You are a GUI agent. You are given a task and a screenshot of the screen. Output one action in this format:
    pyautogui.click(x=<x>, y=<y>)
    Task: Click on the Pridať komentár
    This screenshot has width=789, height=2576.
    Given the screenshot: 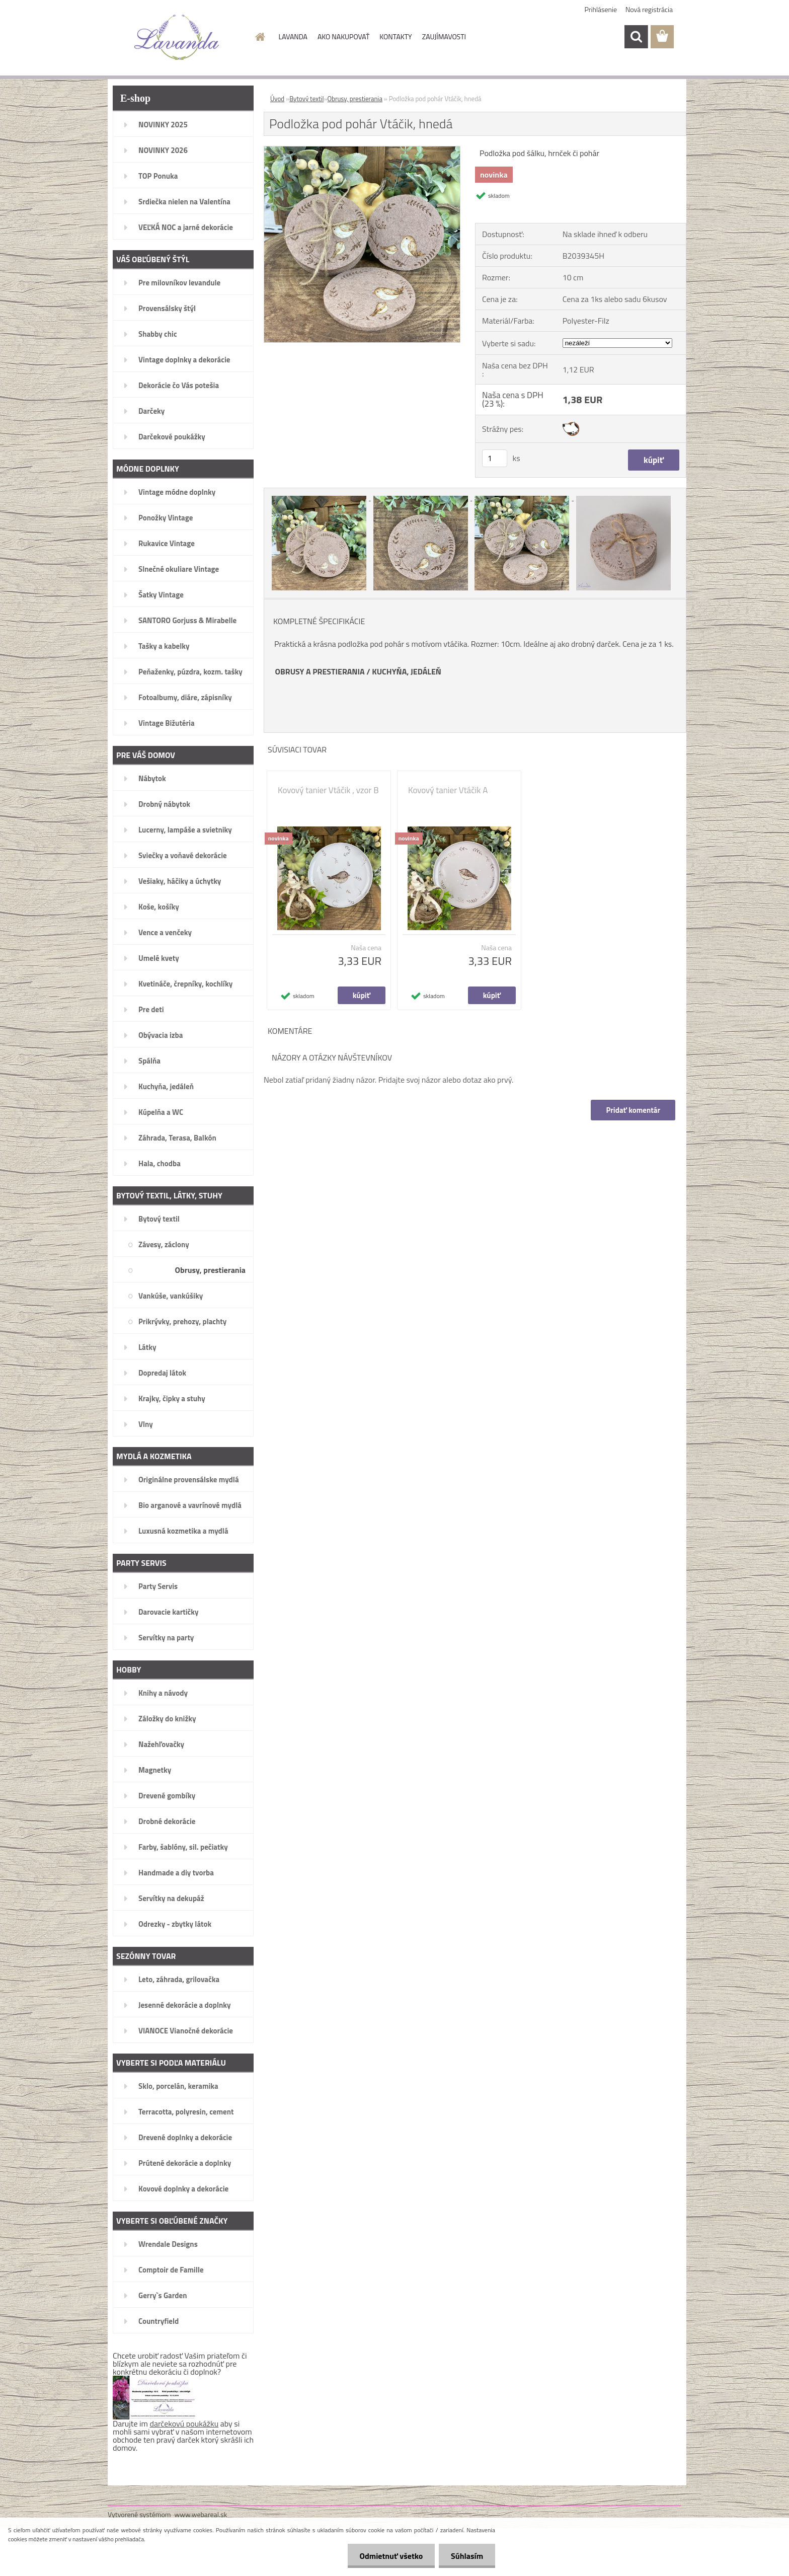 What is the action you would take?
    pyautogui.click(x=633, y=1110)
    